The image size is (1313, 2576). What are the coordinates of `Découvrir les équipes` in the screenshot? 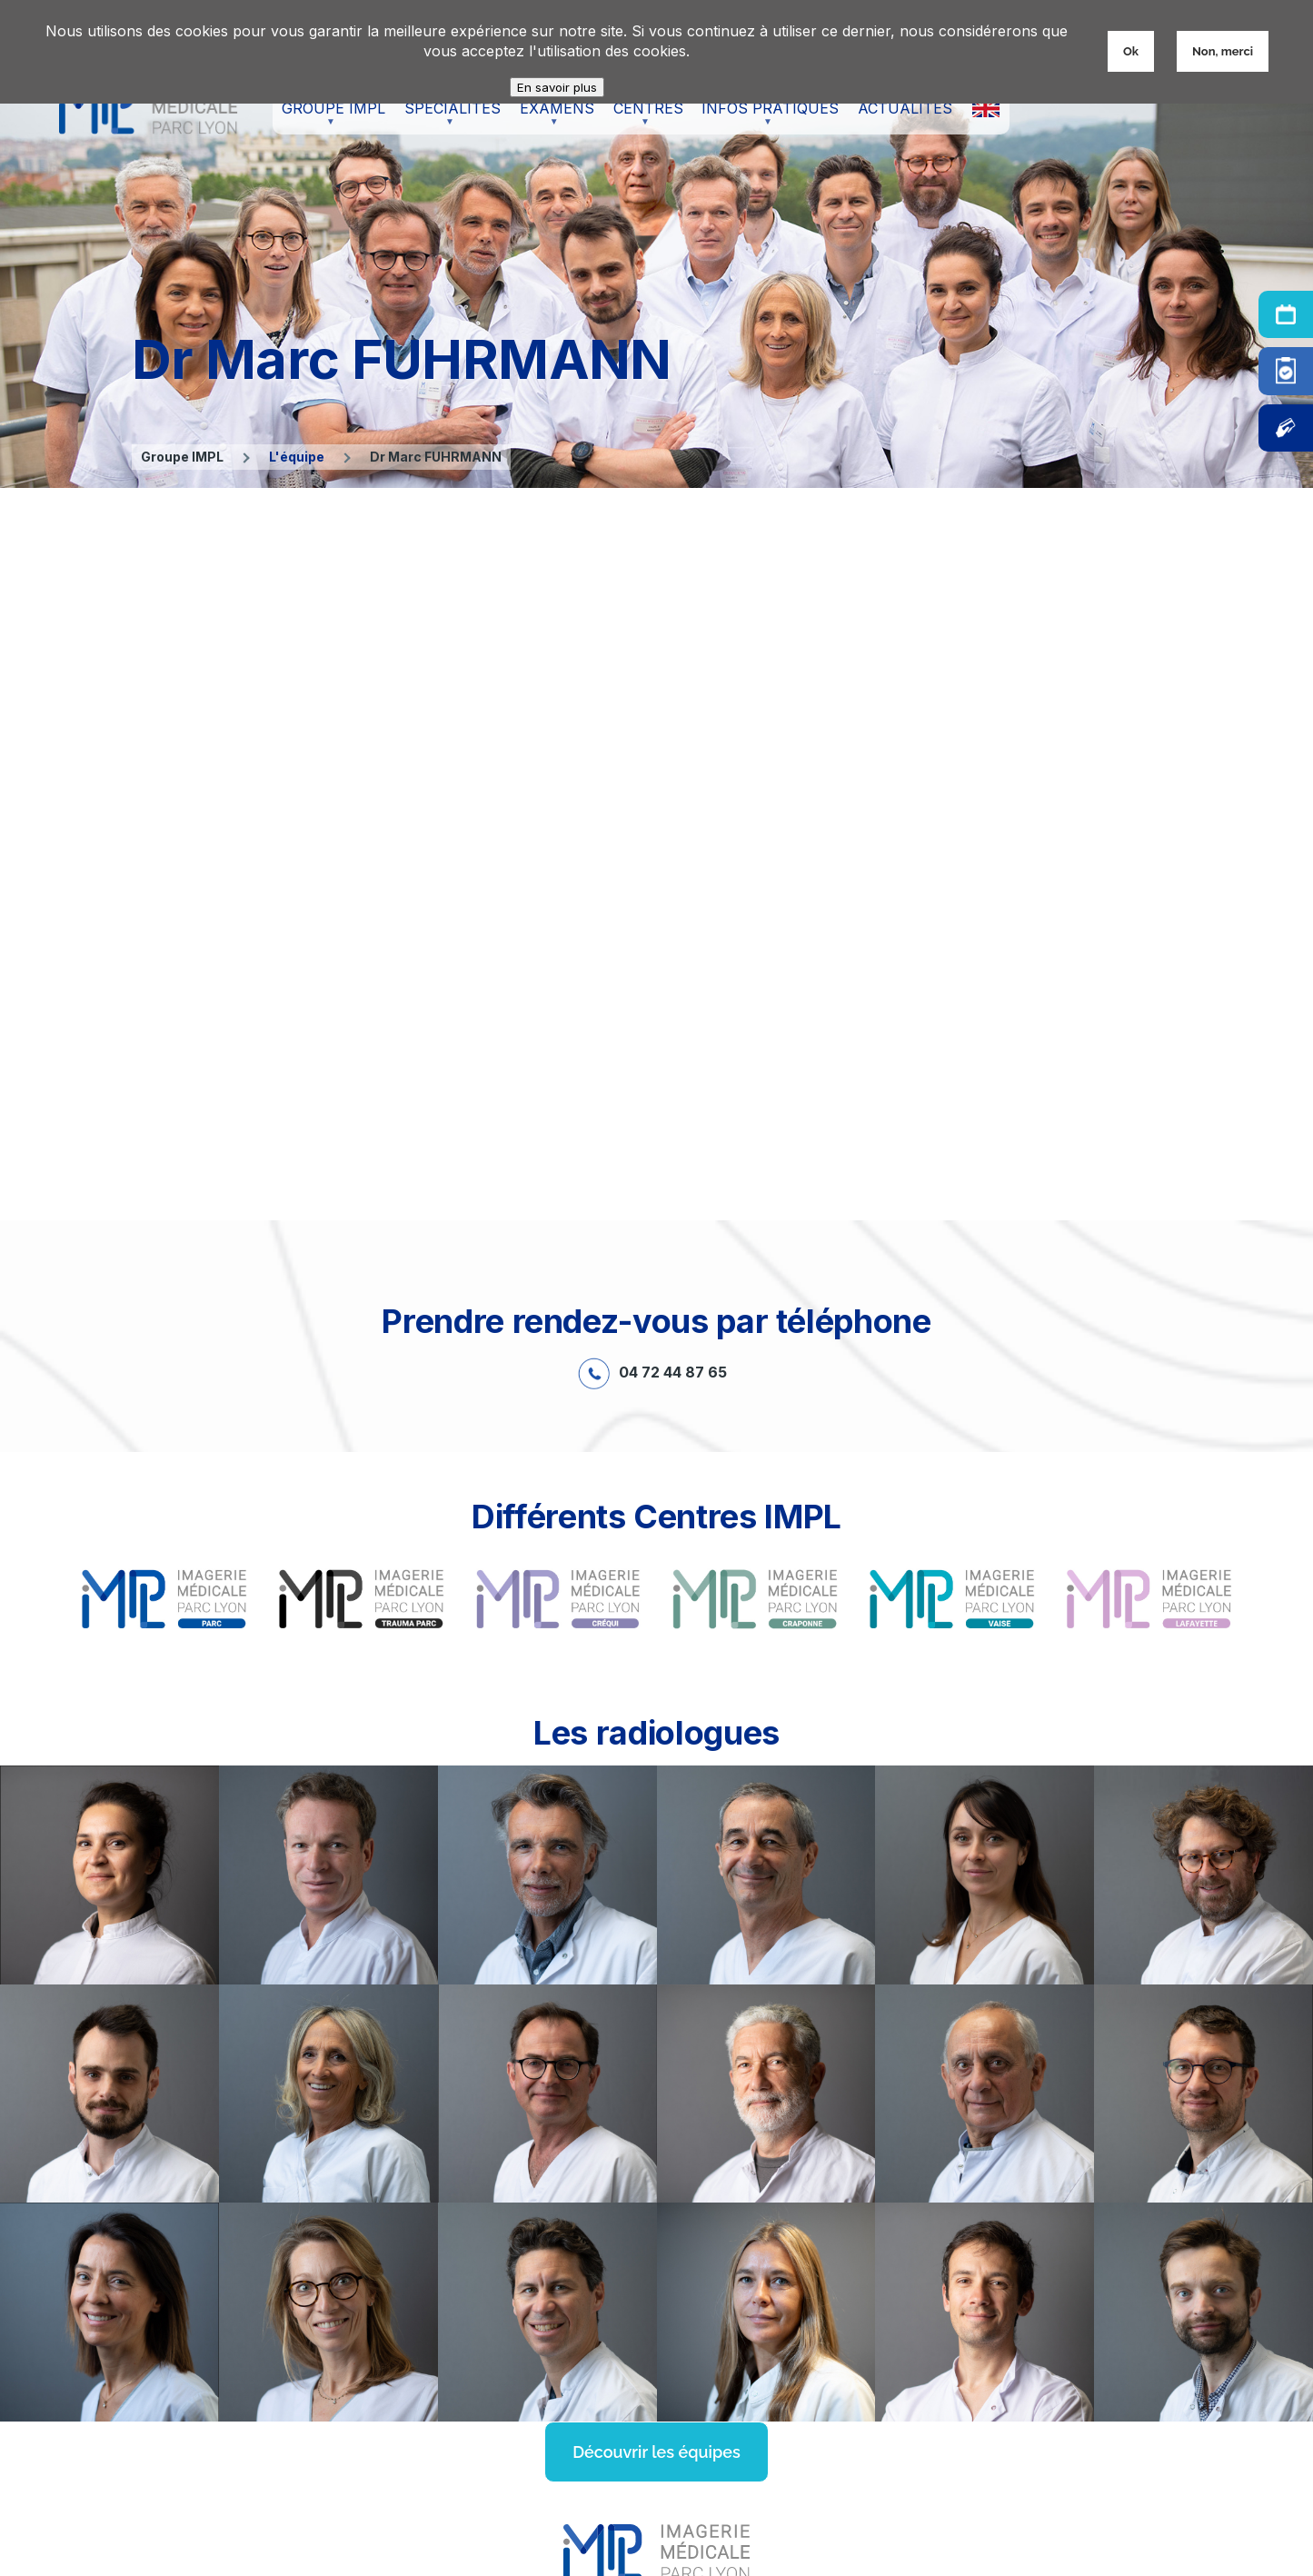 It's located at (656, 2452).